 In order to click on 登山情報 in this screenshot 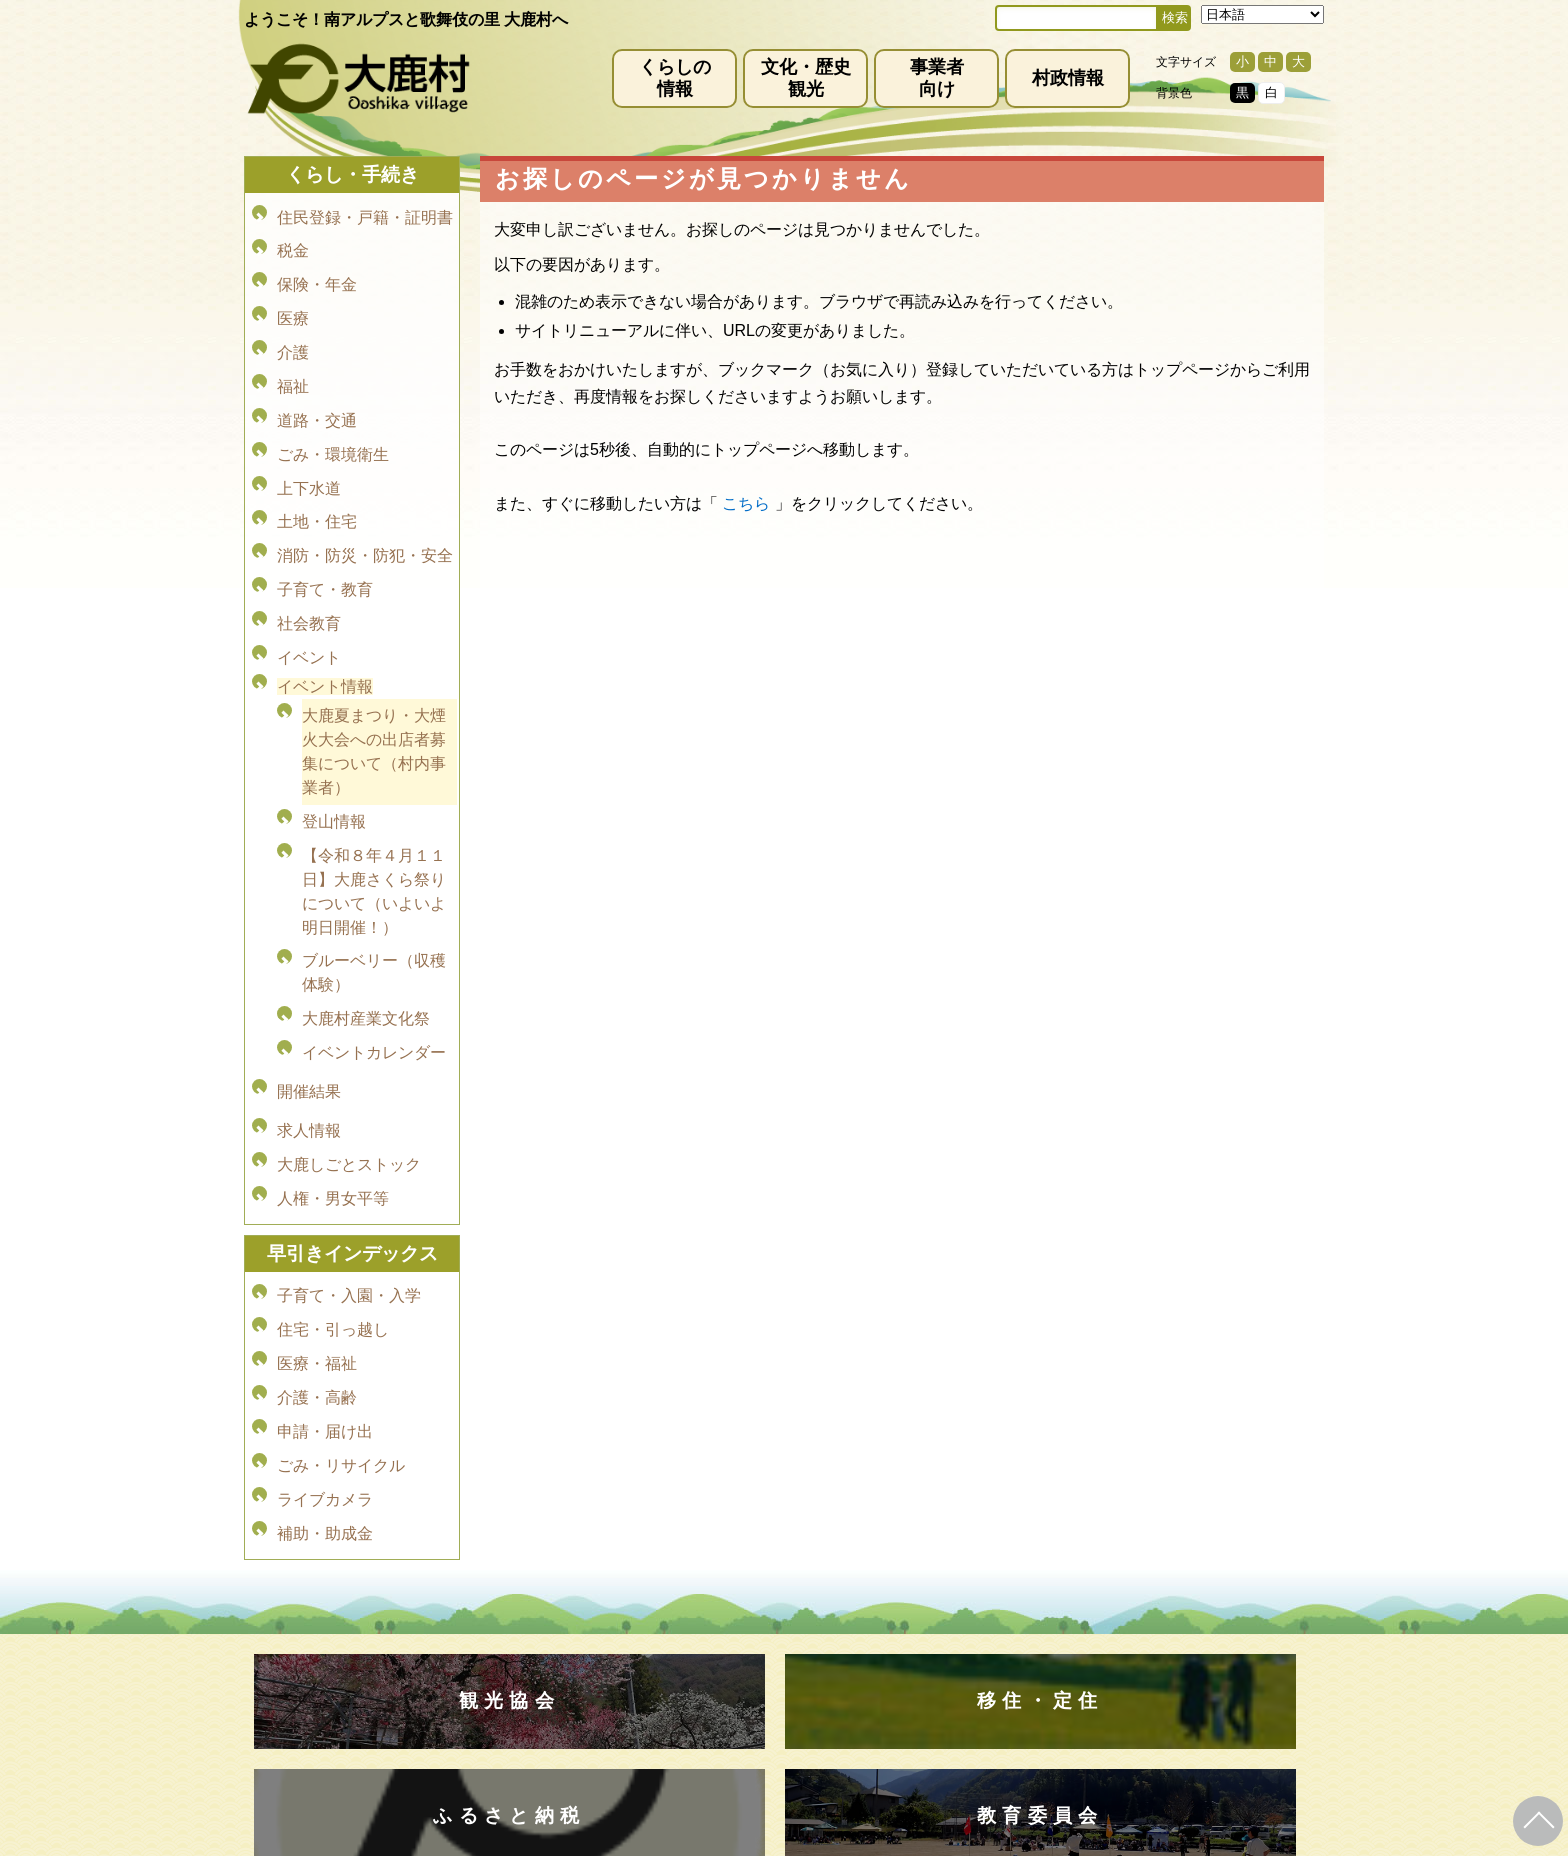, I will do `click(334, 730)`.